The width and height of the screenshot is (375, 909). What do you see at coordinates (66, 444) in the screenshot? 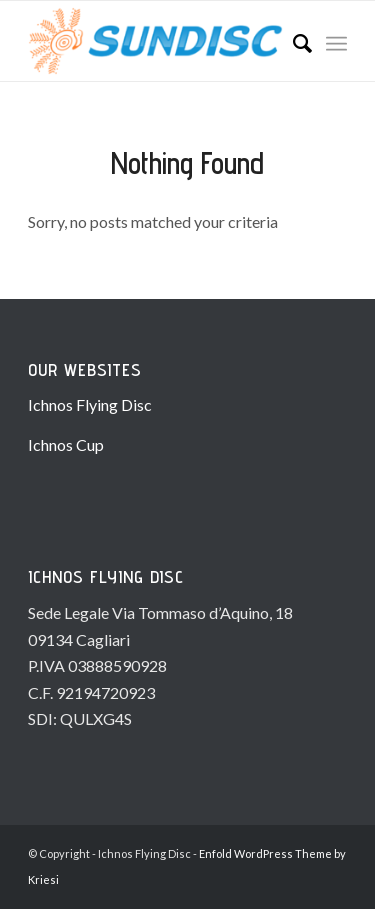
I see `Ichnos Cup` at bounding box center [66, 444].